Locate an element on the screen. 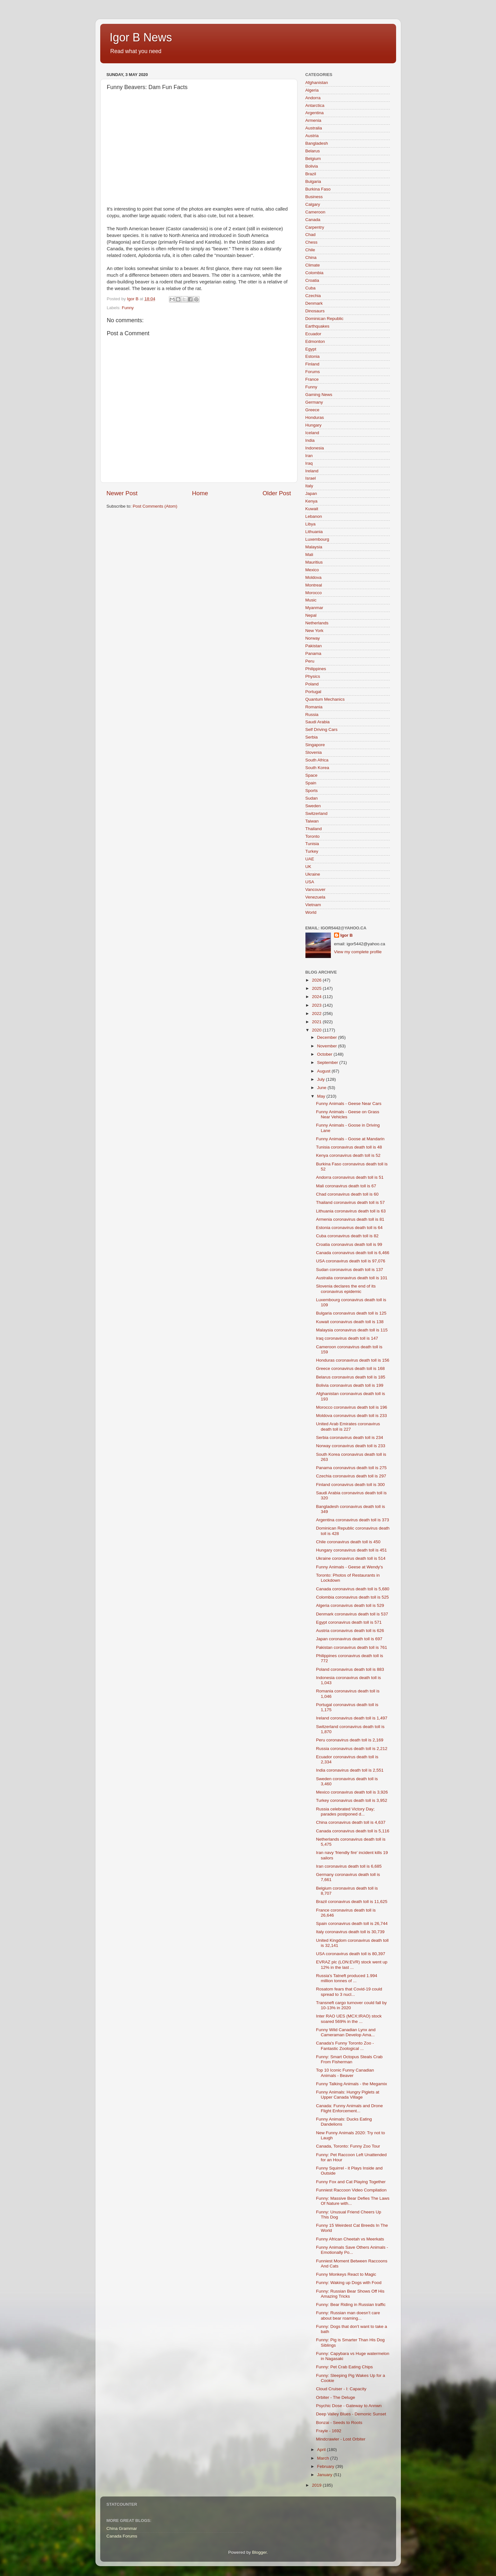 This screenshot has height=2576, width=496. Greece is located at coordinates (312, 409).